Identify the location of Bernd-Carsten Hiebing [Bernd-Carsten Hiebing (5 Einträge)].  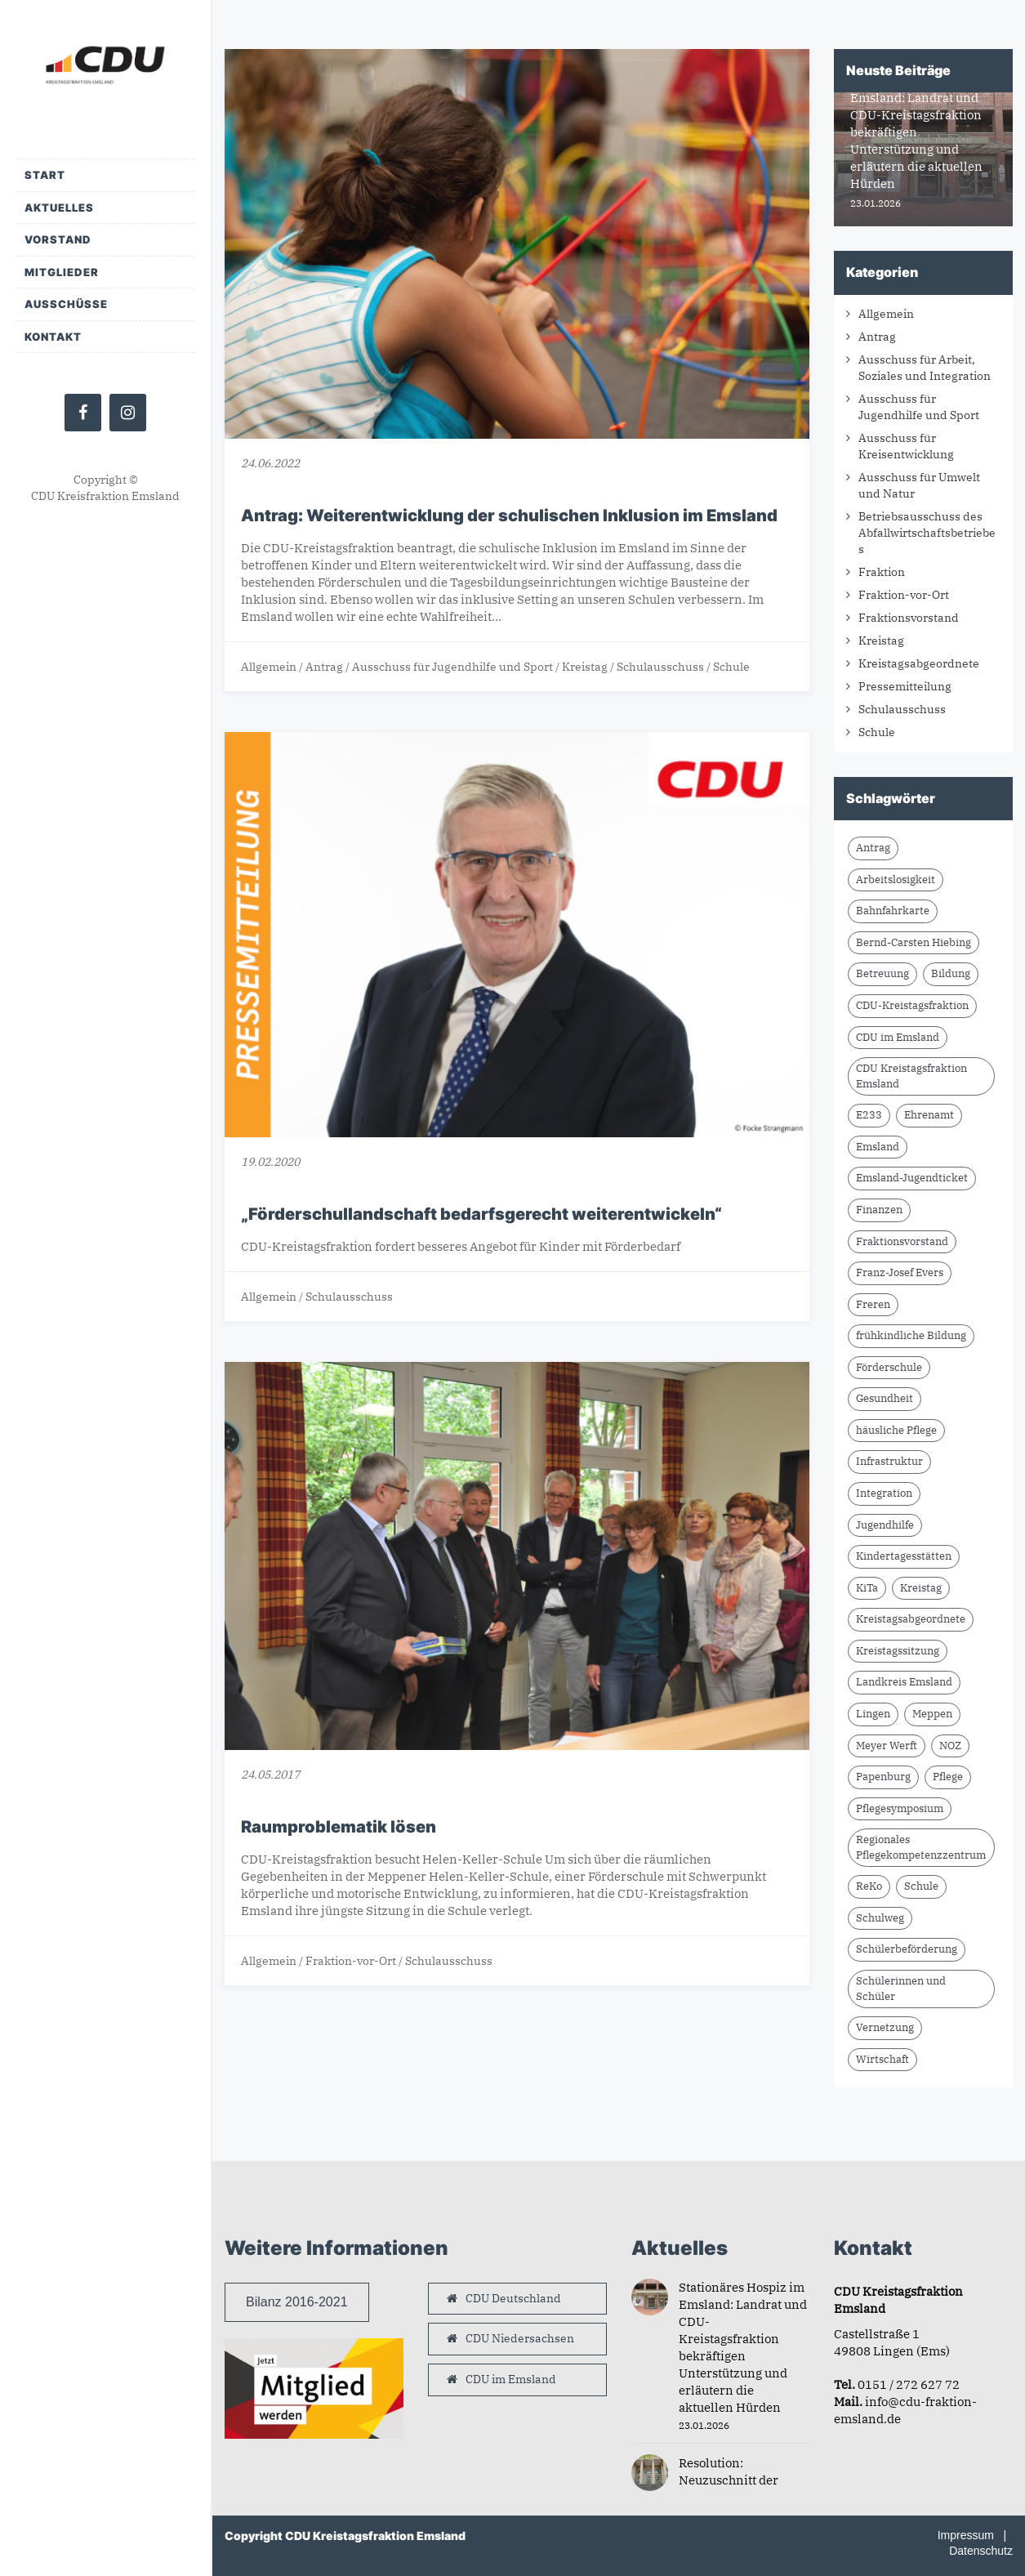
(913, 942).